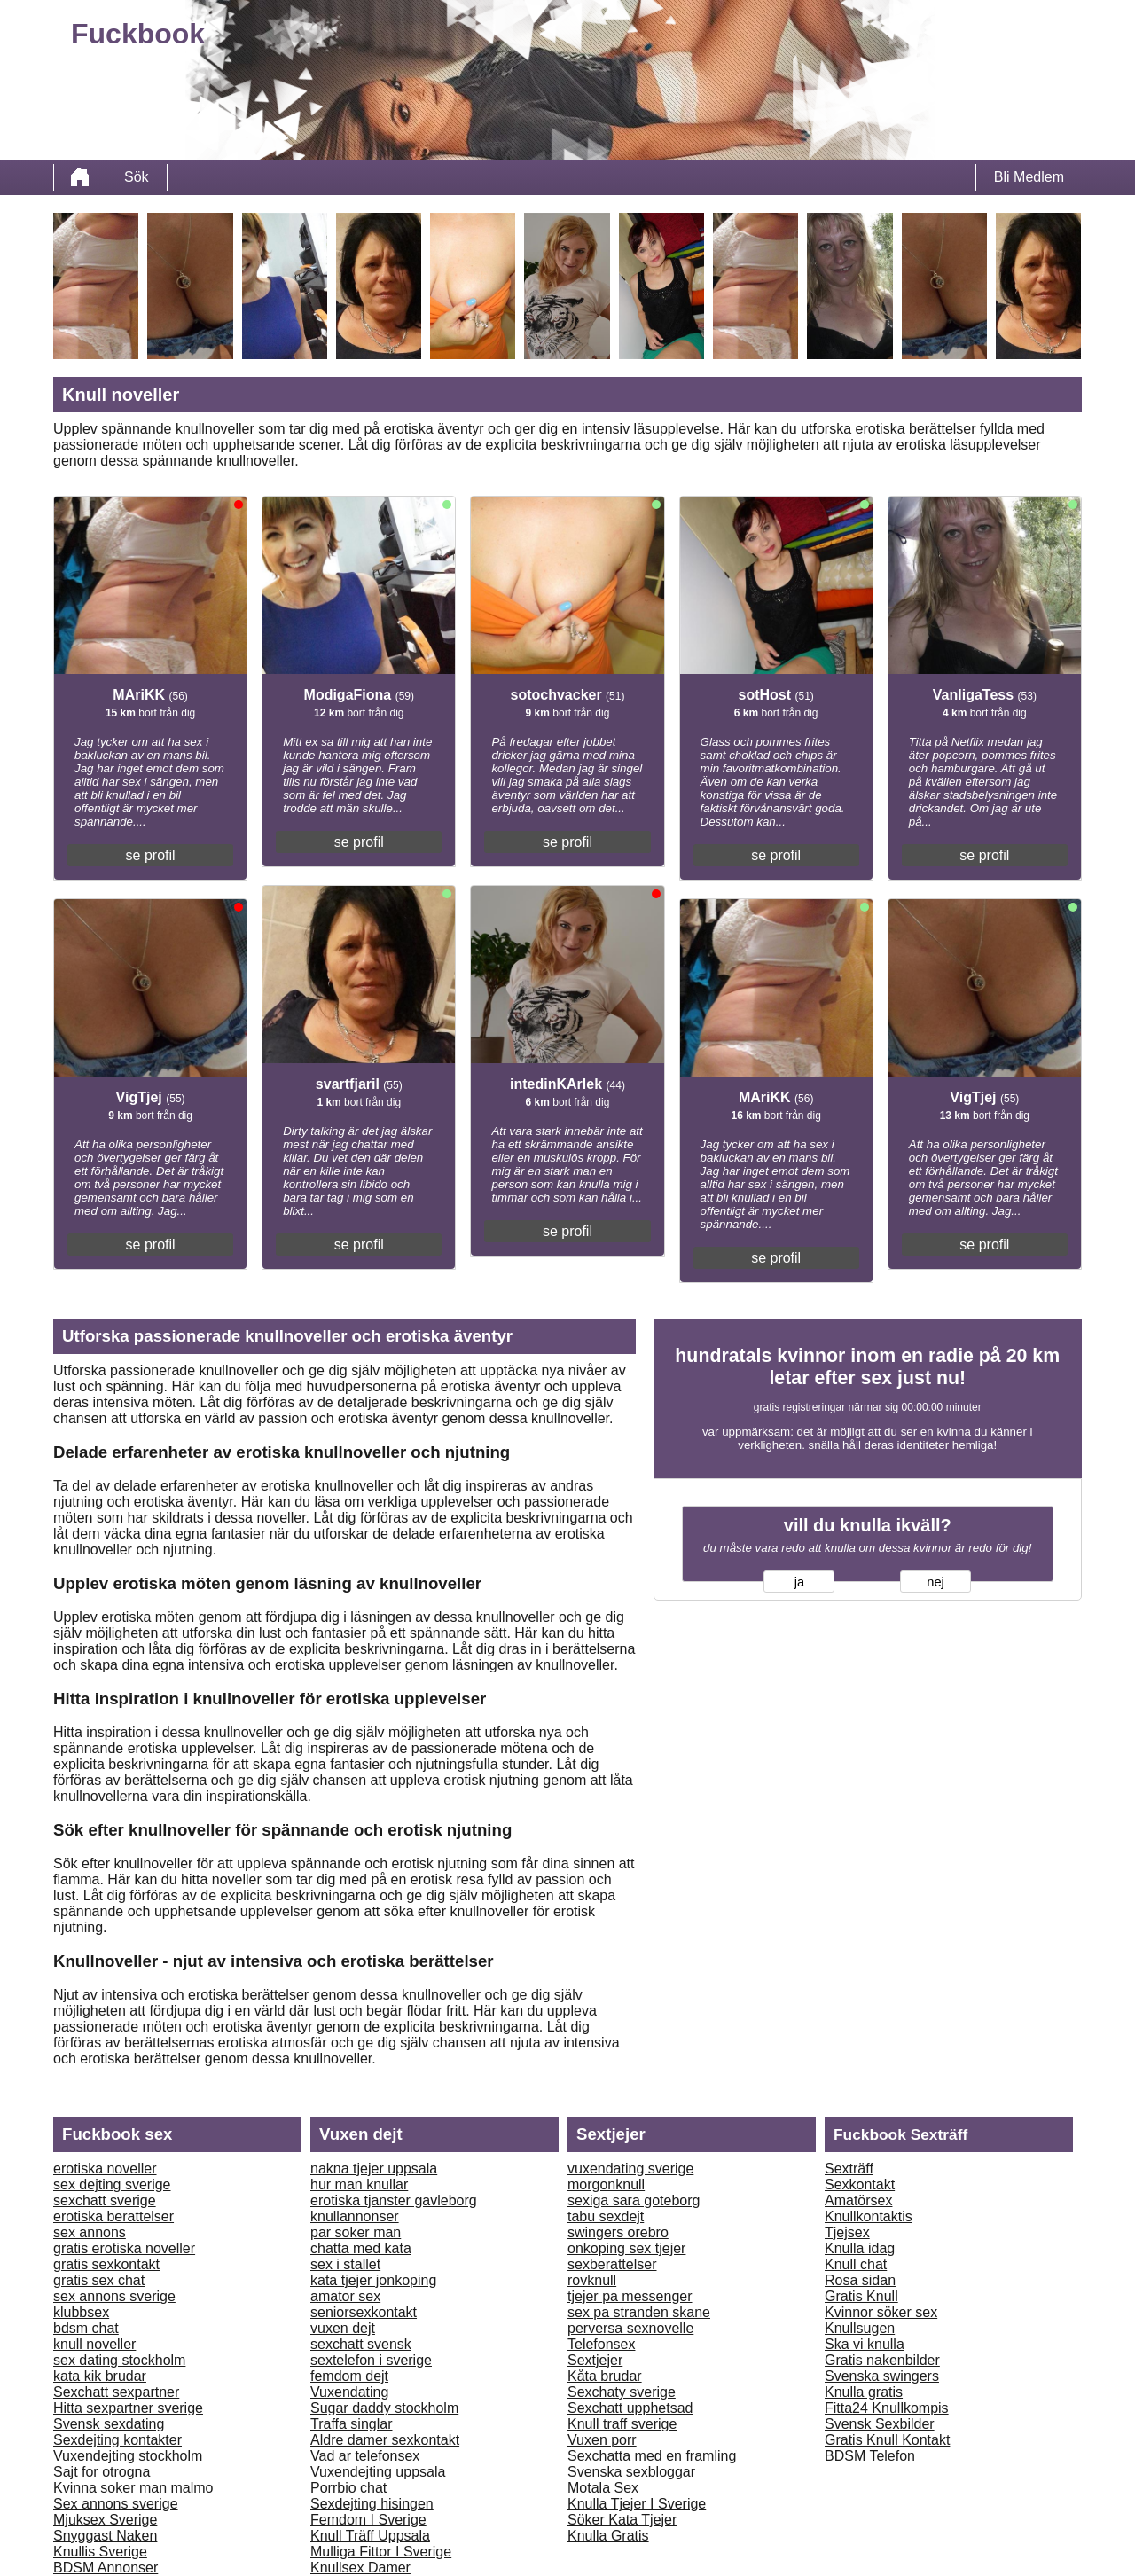 The image size is (1135, 2576). I want to click on nej, so click(935, 1582).